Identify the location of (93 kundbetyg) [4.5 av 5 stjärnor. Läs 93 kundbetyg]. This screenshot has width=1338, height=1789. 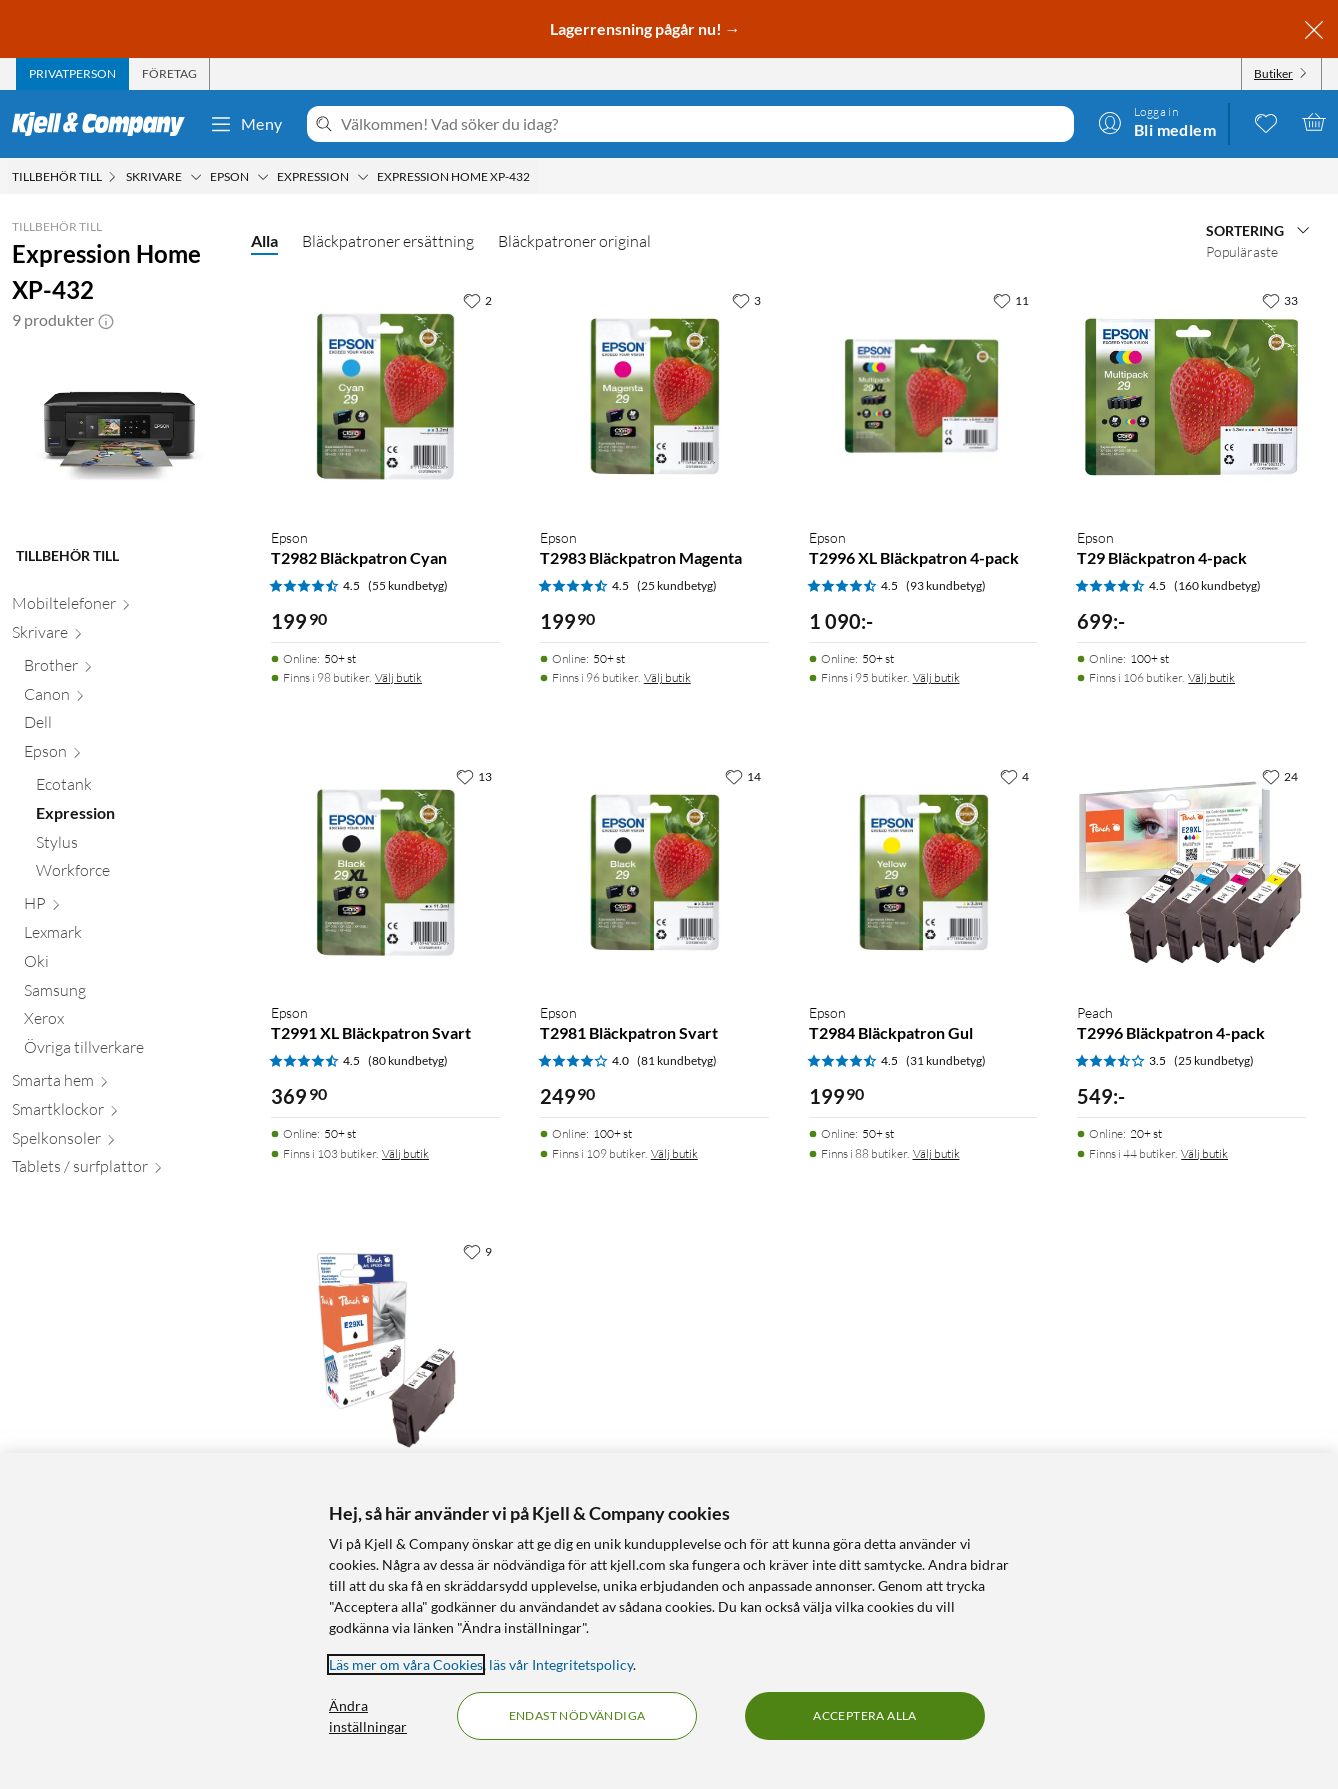
(946, 585).